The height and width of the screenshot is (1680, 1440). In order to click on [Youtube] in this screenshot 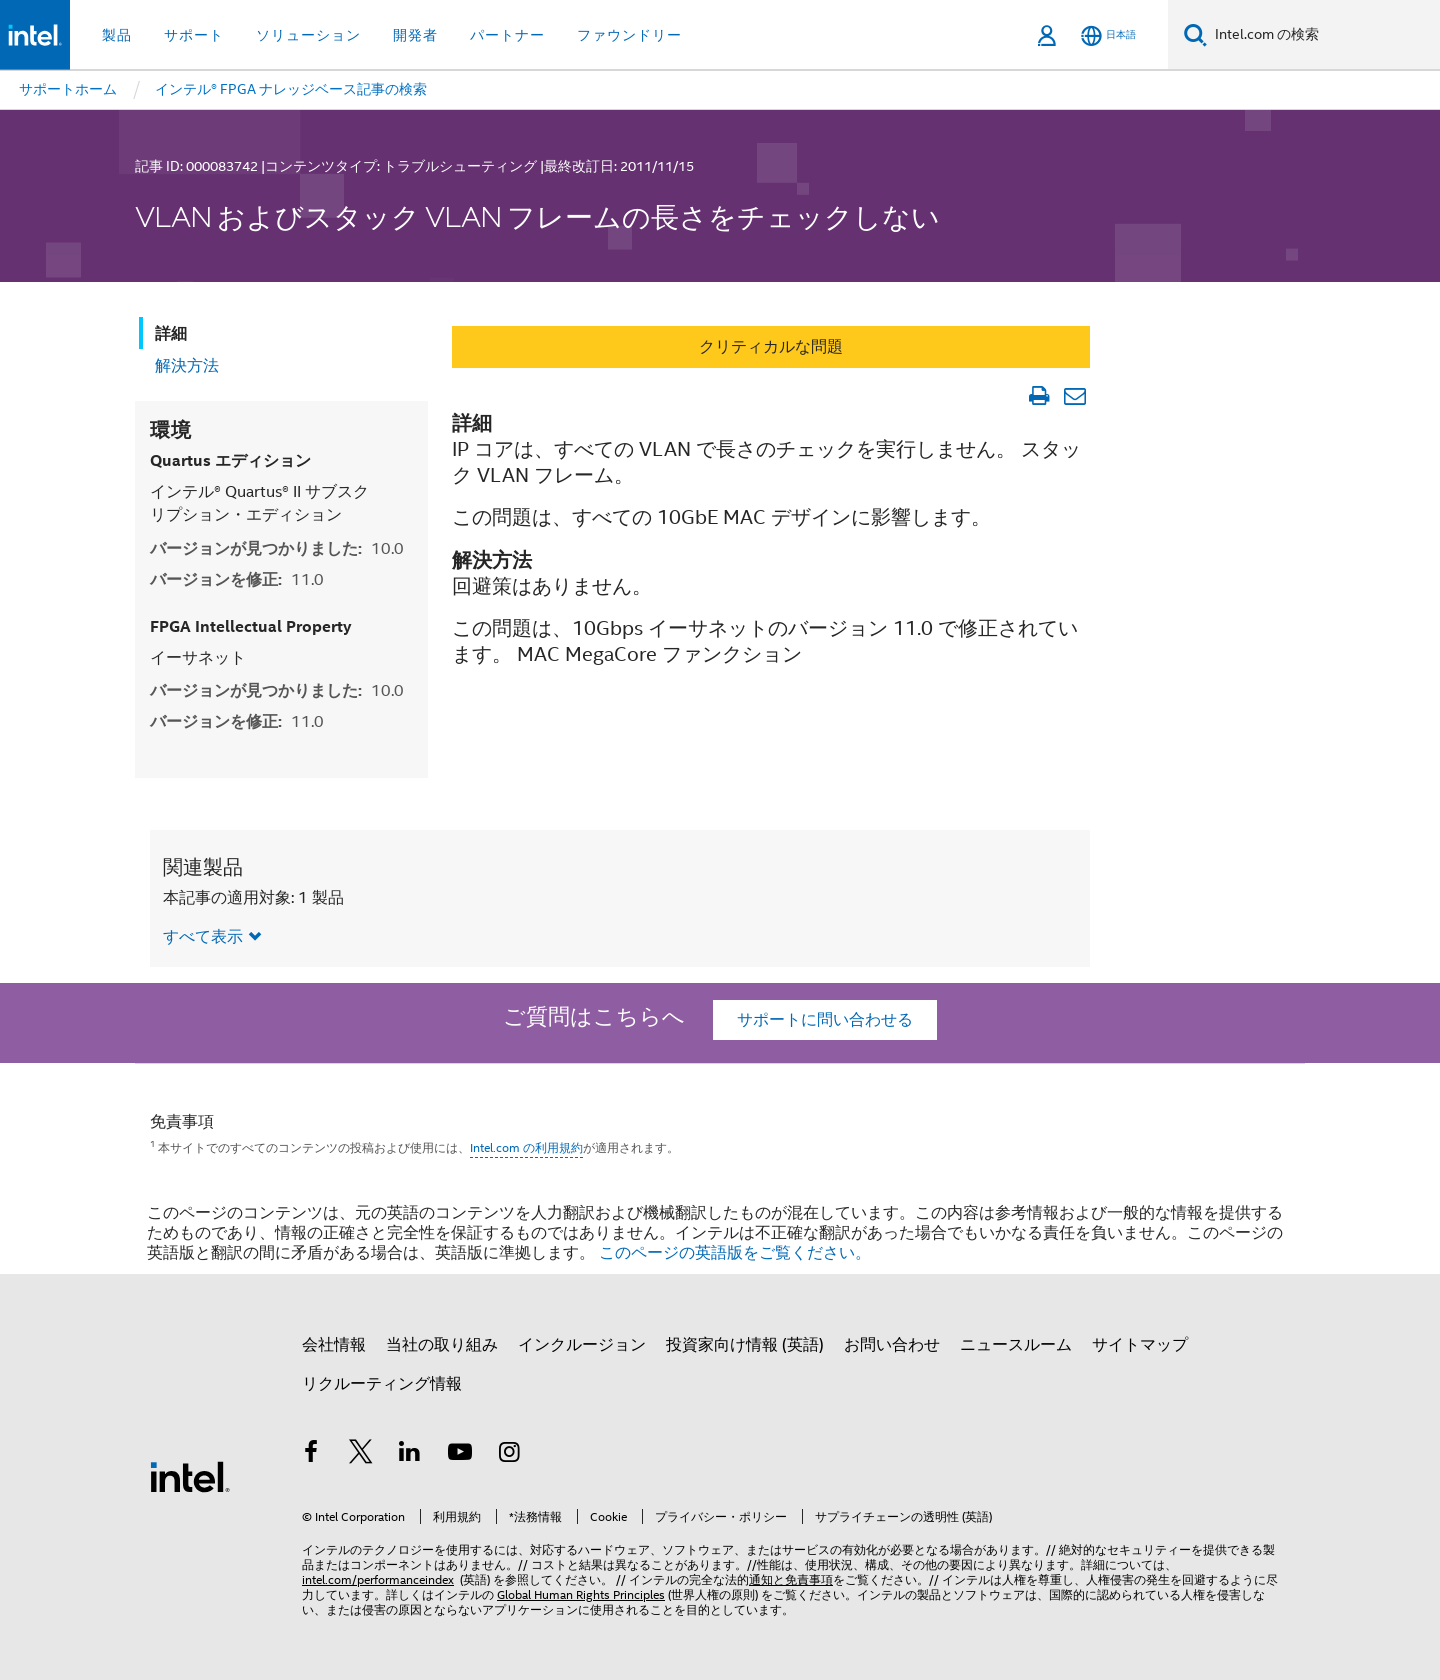, I will do `click(460, 1455)`.